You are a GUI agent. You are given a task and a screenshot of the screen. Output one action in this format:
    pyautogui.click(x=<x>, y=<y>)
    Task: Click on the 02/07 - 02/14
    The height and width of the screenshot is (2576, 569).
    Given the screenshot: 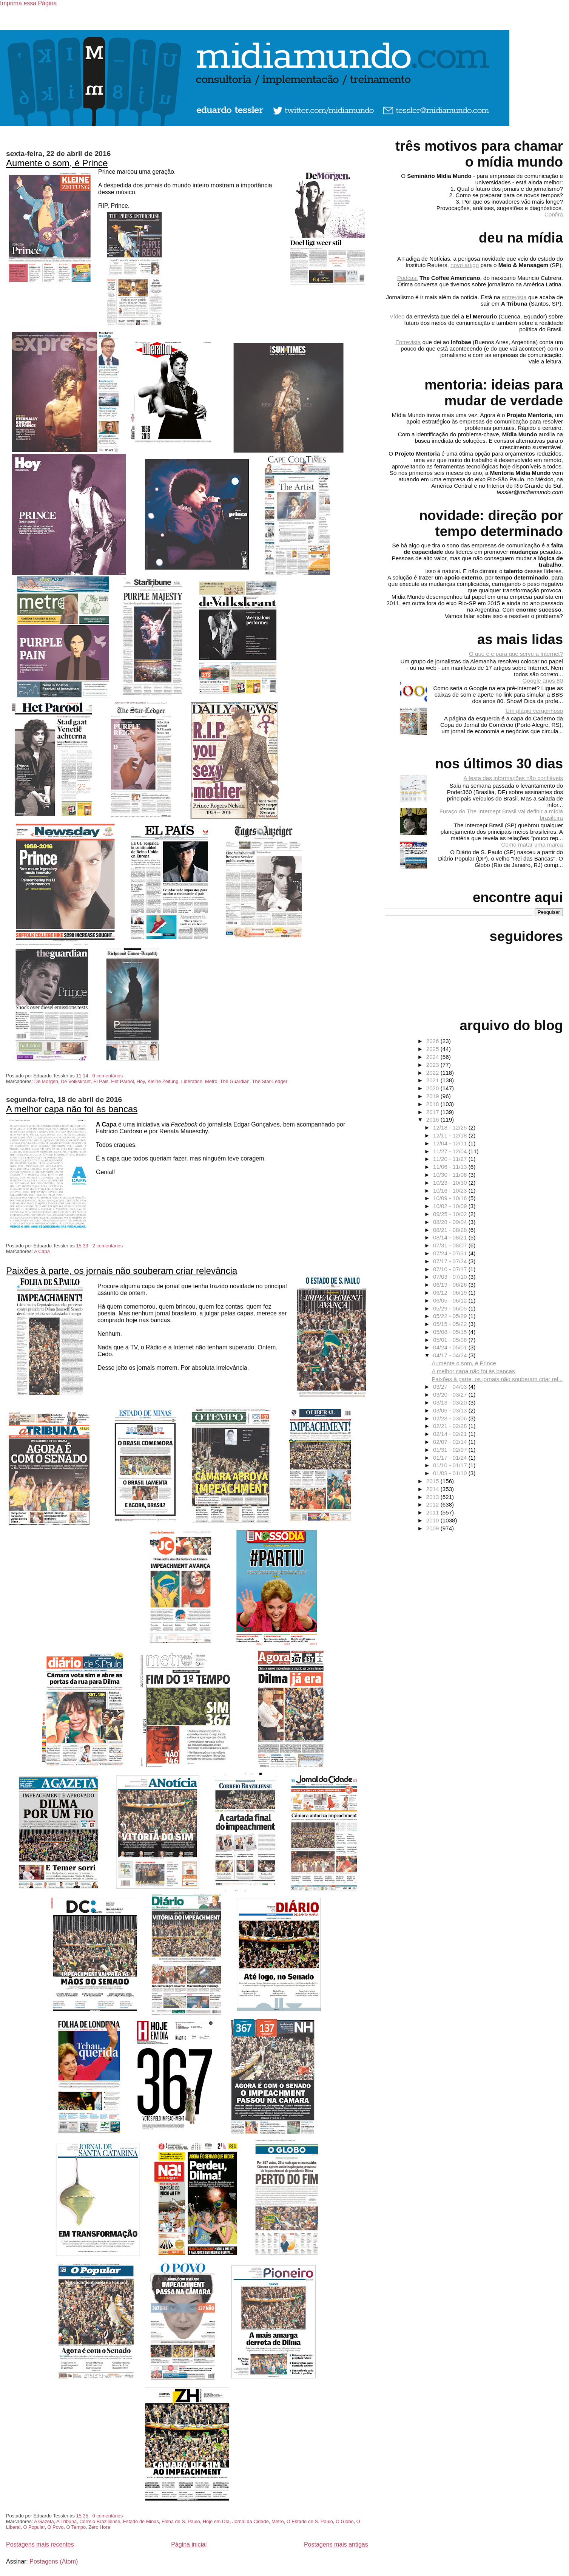 What is the action you would take?
    pyautogui.click(x=451, y=1442)
    